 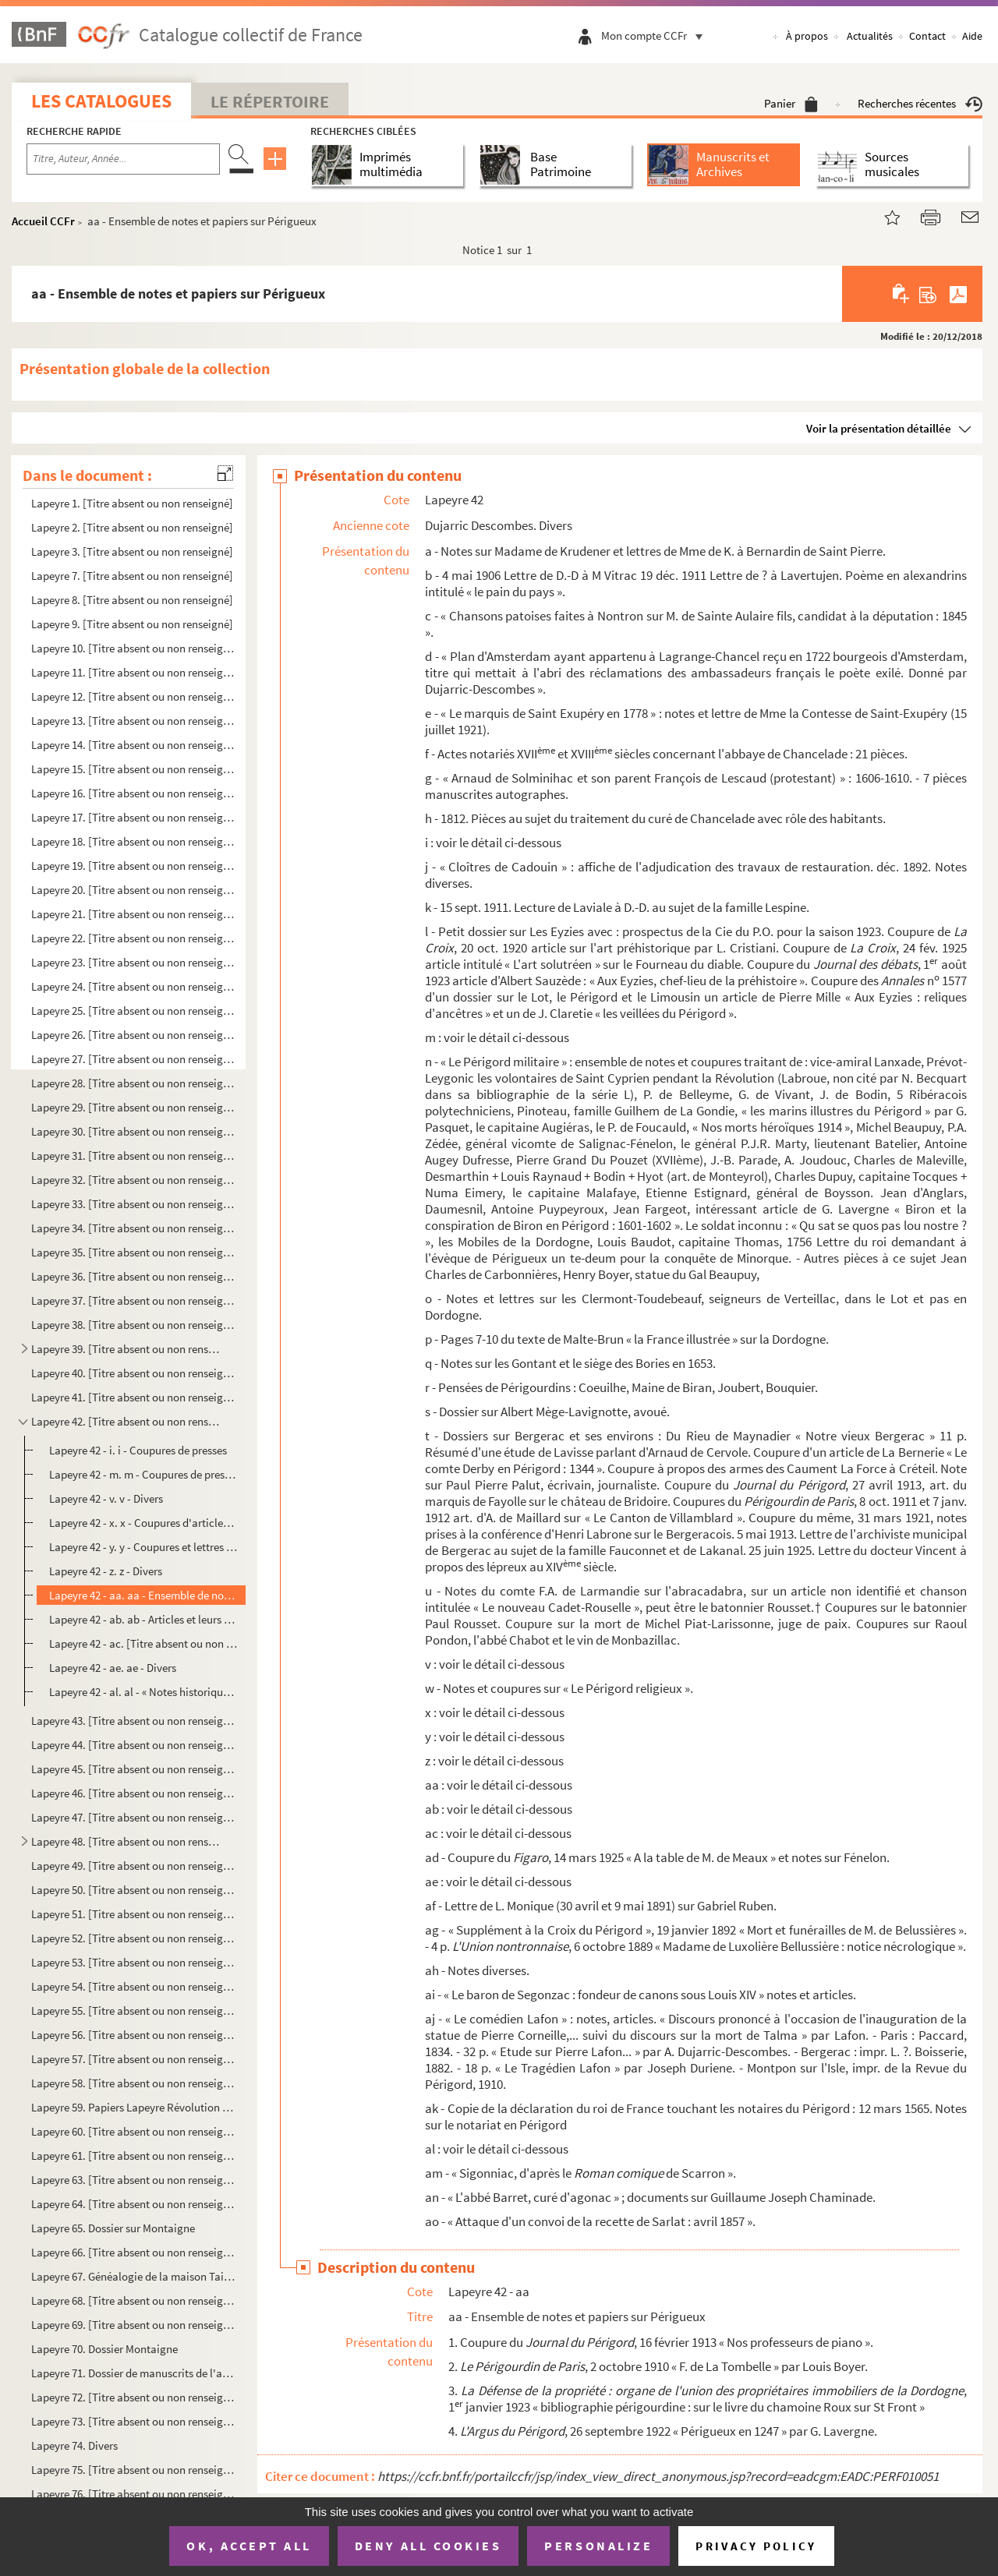 What do you see at coordinates (133, 1769) in the screenshot?
I see `Lapeyre 45. [Titre absent ou non renseigné]` at bounding box center [133, 1769].